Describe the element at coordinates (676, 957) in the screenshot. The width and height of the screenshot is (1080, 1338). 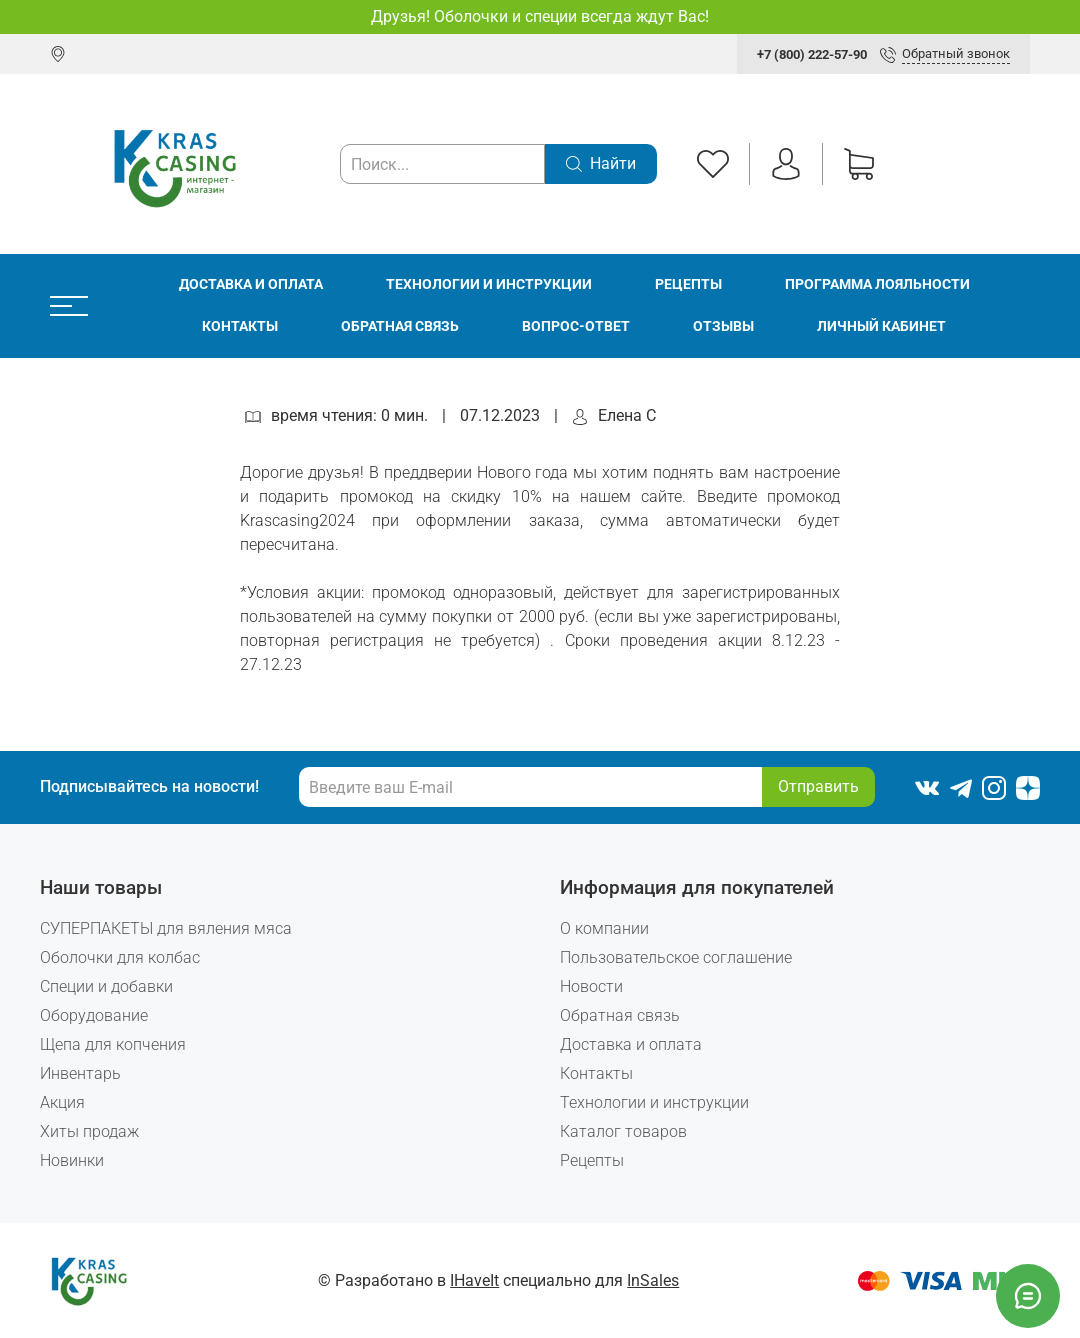
I see `Пользовательское соглашение` at that location.